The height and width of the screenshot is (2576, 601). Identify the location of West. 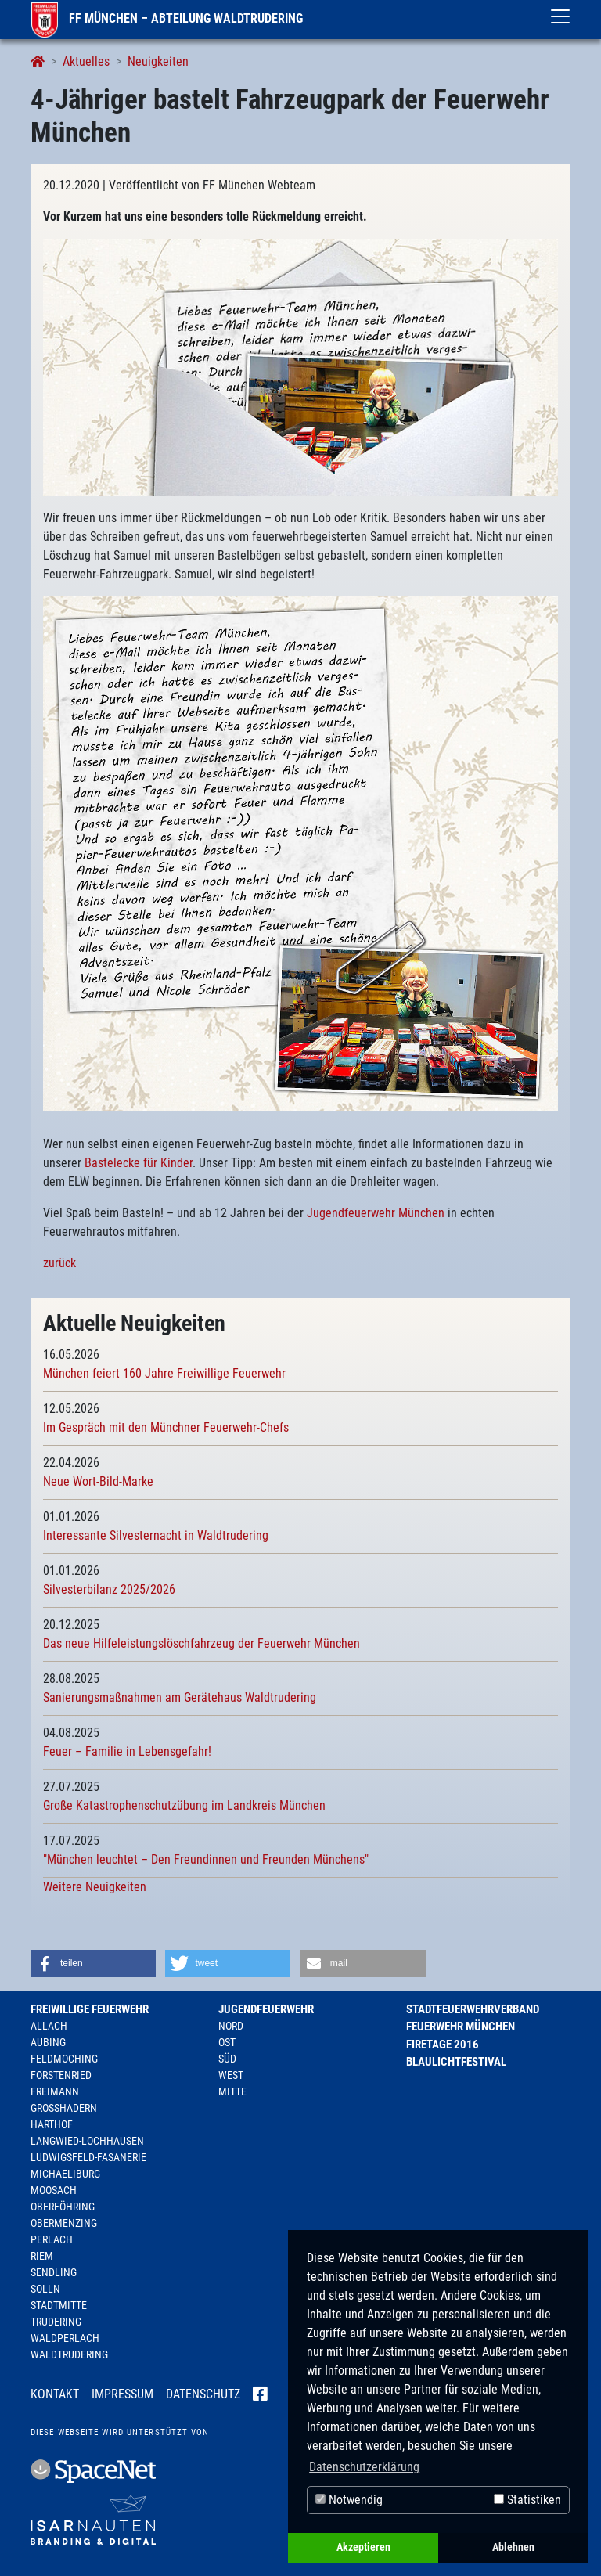
(230, 2075).